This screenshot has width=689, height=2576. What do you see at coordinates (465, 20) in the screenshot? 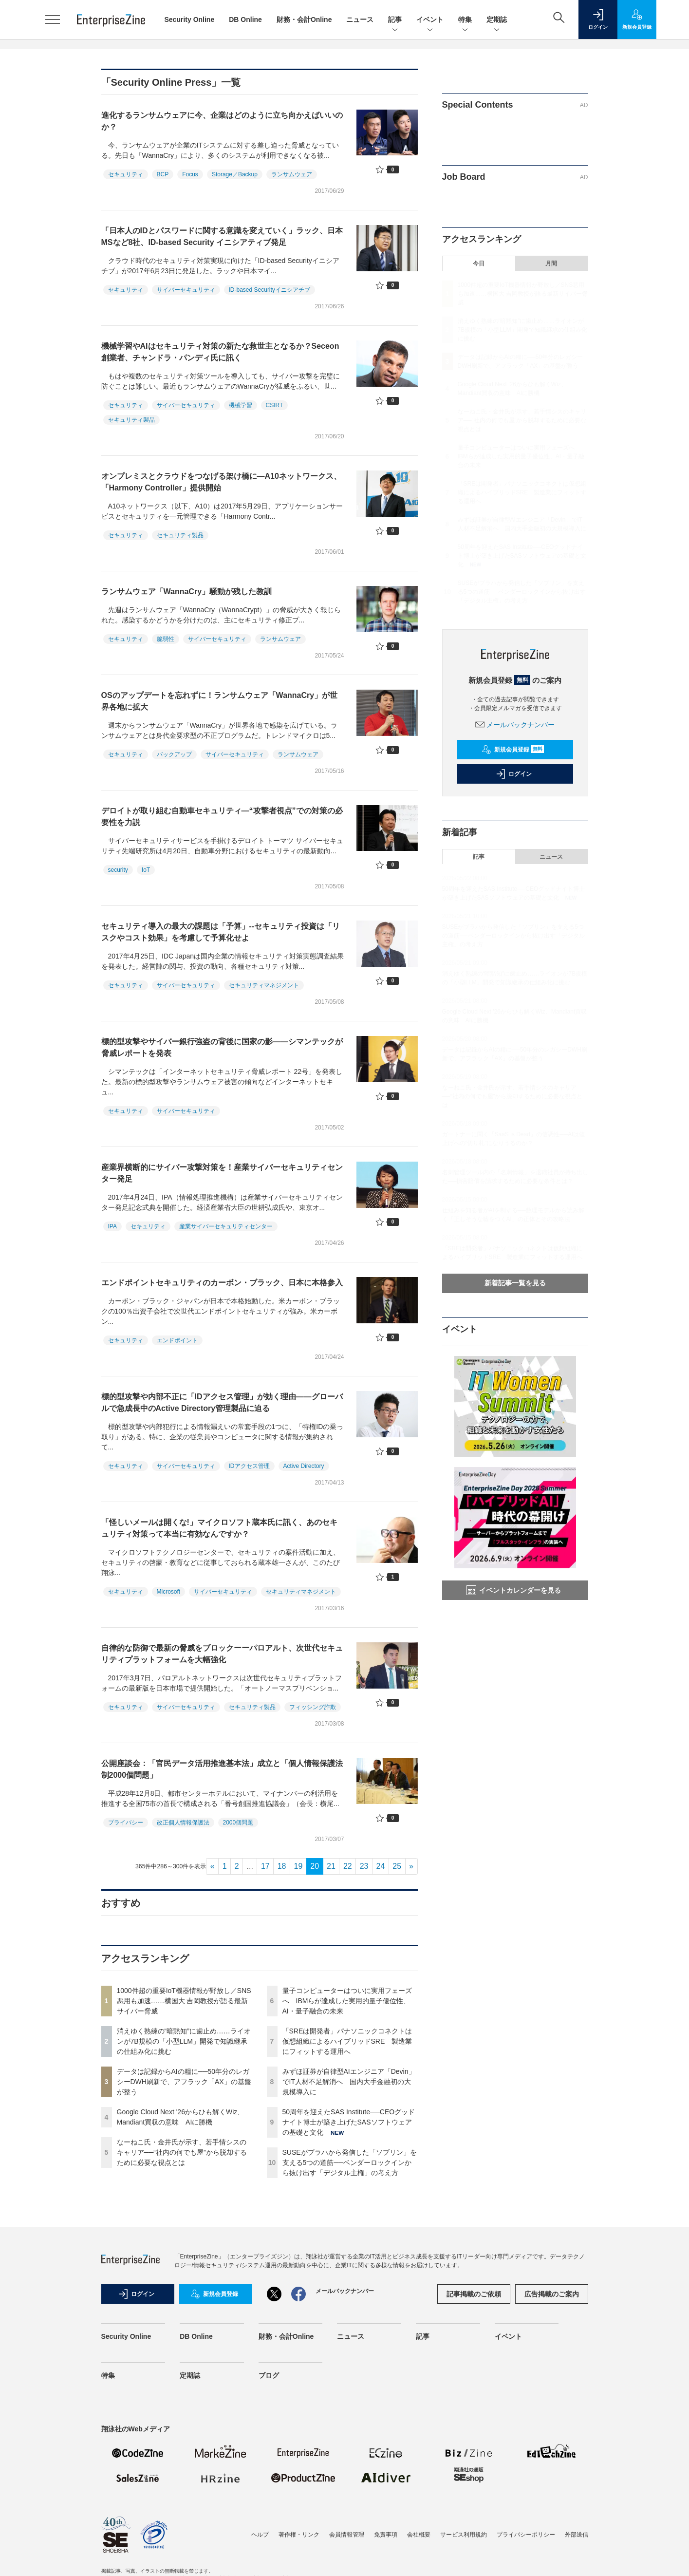
I see `特集` at bounding box center [465, 20].